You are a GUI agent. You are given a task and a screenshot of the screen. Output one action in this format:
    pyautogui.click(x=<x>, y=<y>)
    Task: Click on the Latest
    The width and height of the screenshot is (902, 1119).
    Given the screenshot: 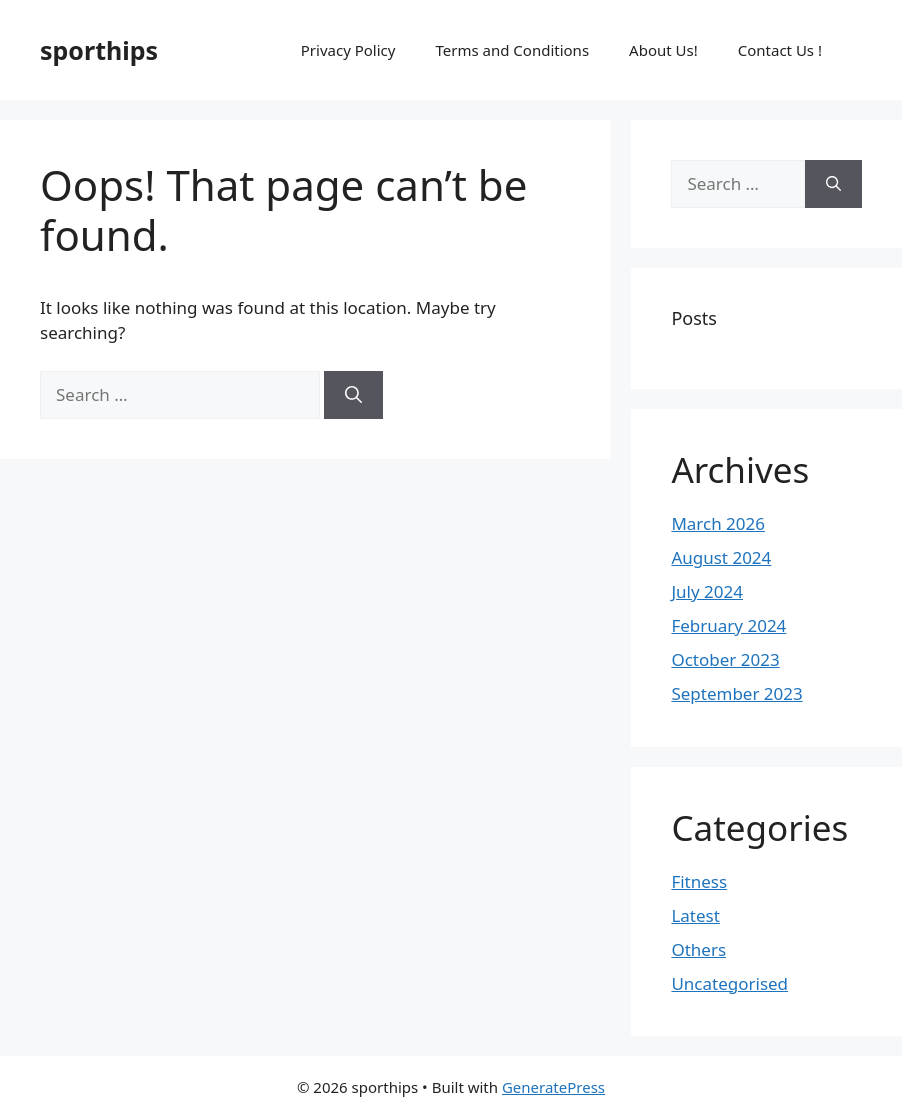 What is the action you would take?
    pyautogui.click(x=695, y=915)
    